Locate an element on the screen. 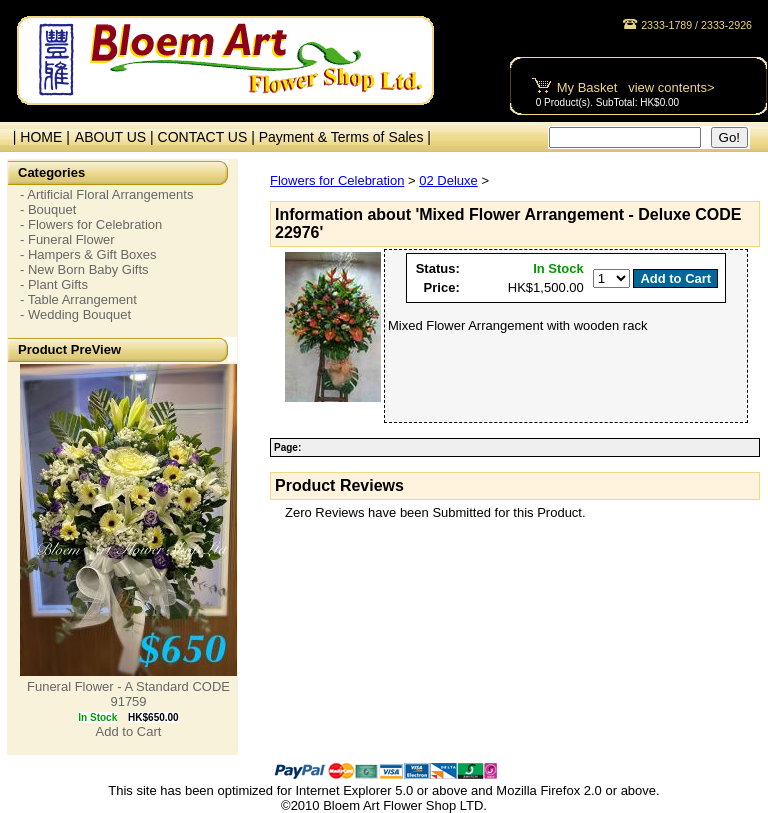 This screenshot has width=768, height=813. - Wedding Bouquet is located at coordinates (75, 314).